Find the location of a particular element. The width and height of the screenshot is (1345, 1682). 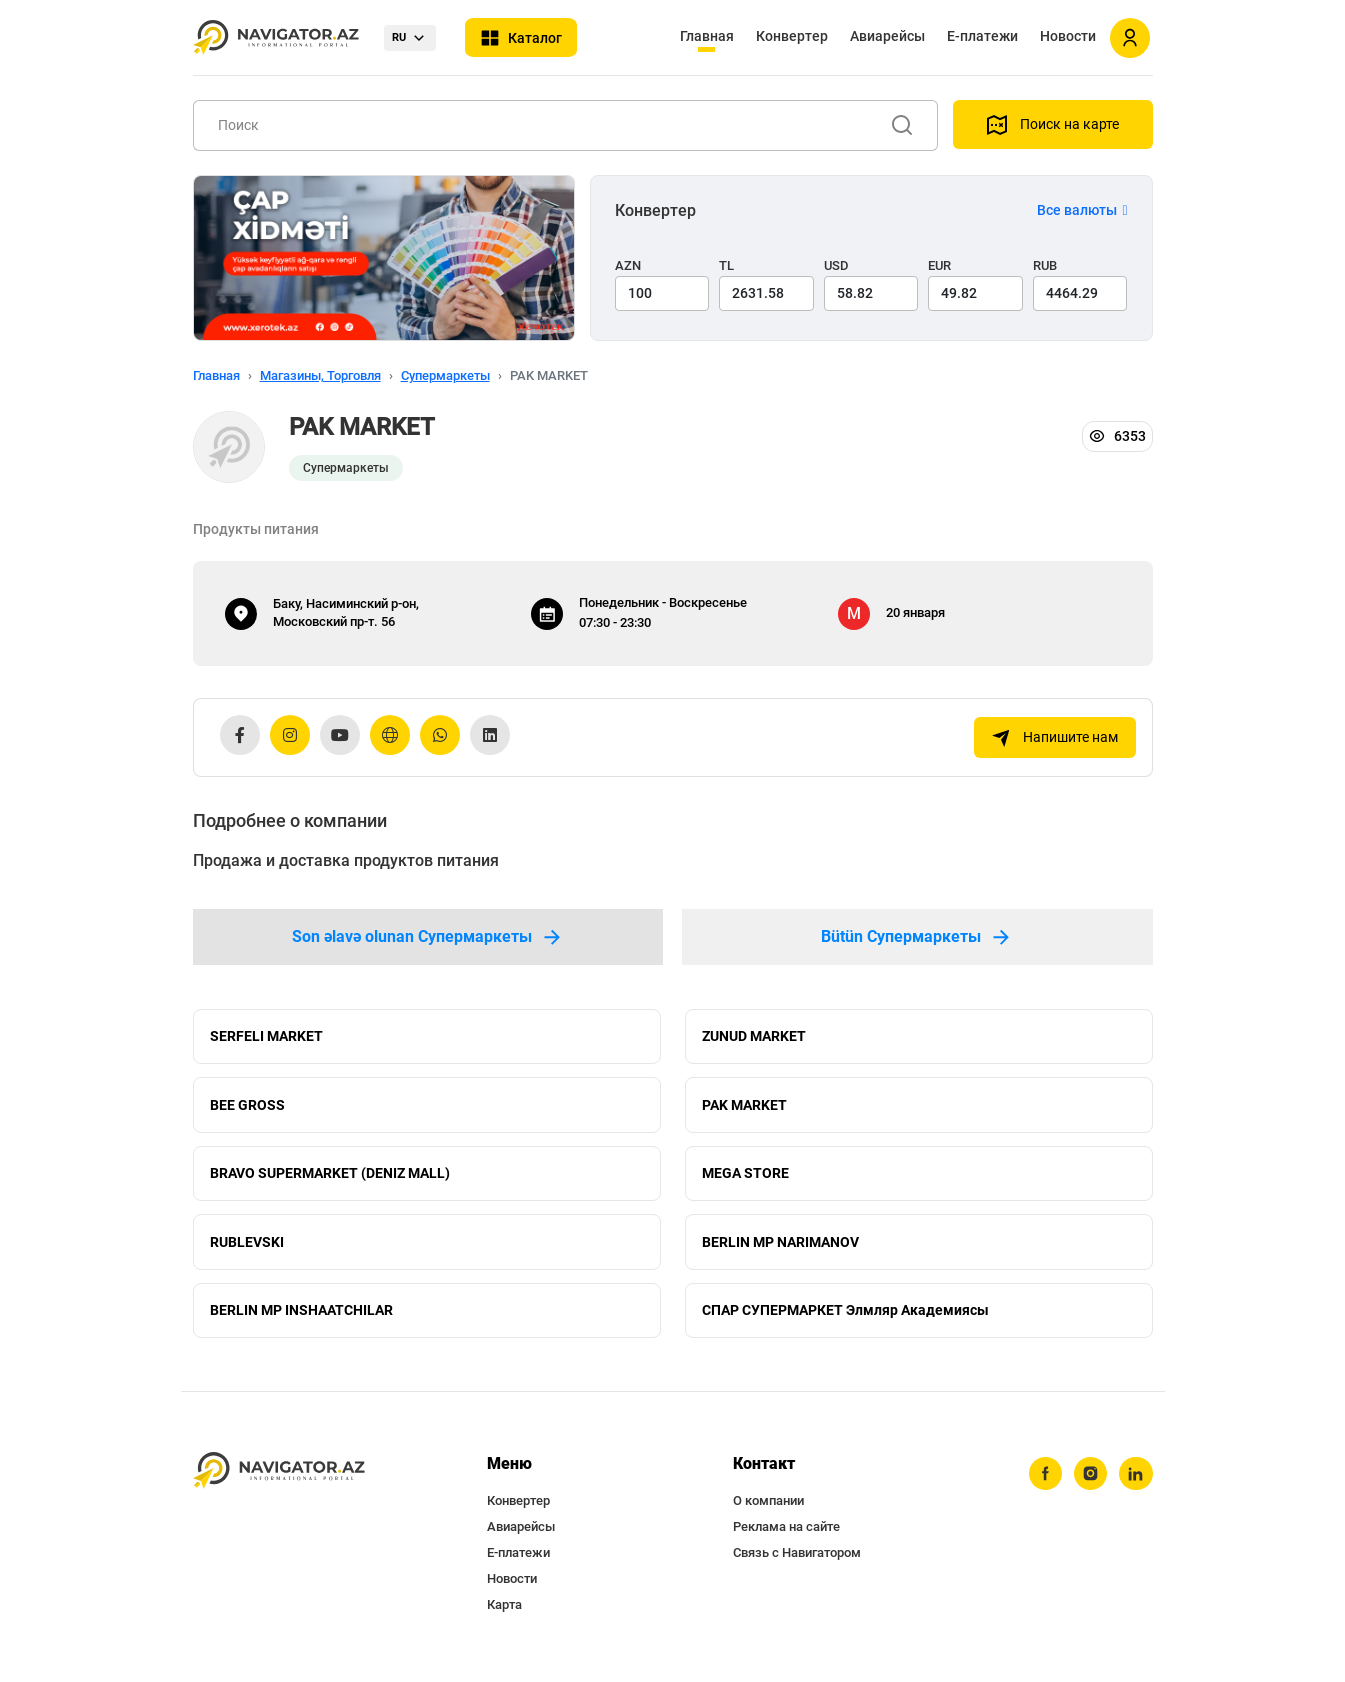

AZN is located at coordinates (628, 265).